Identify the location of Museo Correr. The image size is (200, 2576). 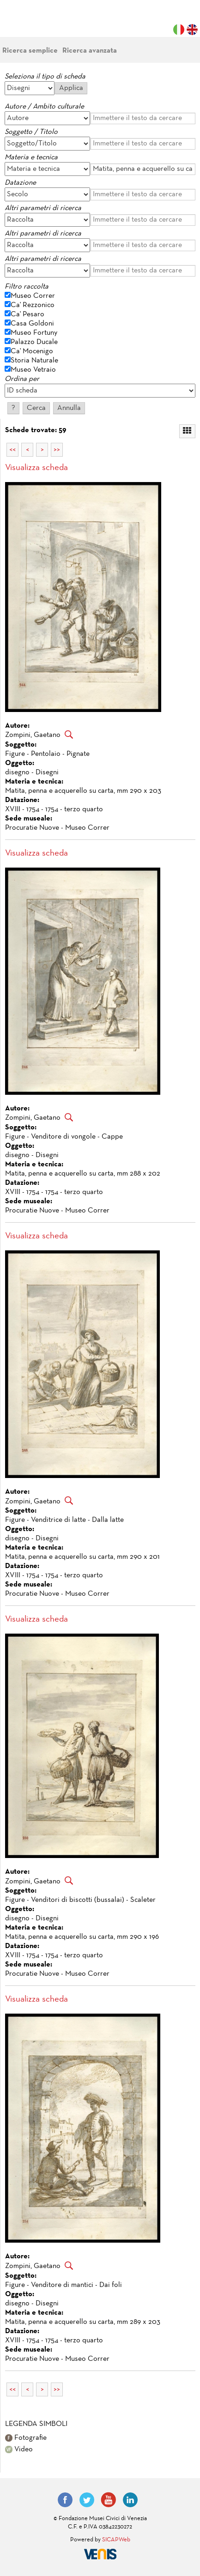
(33, 296).